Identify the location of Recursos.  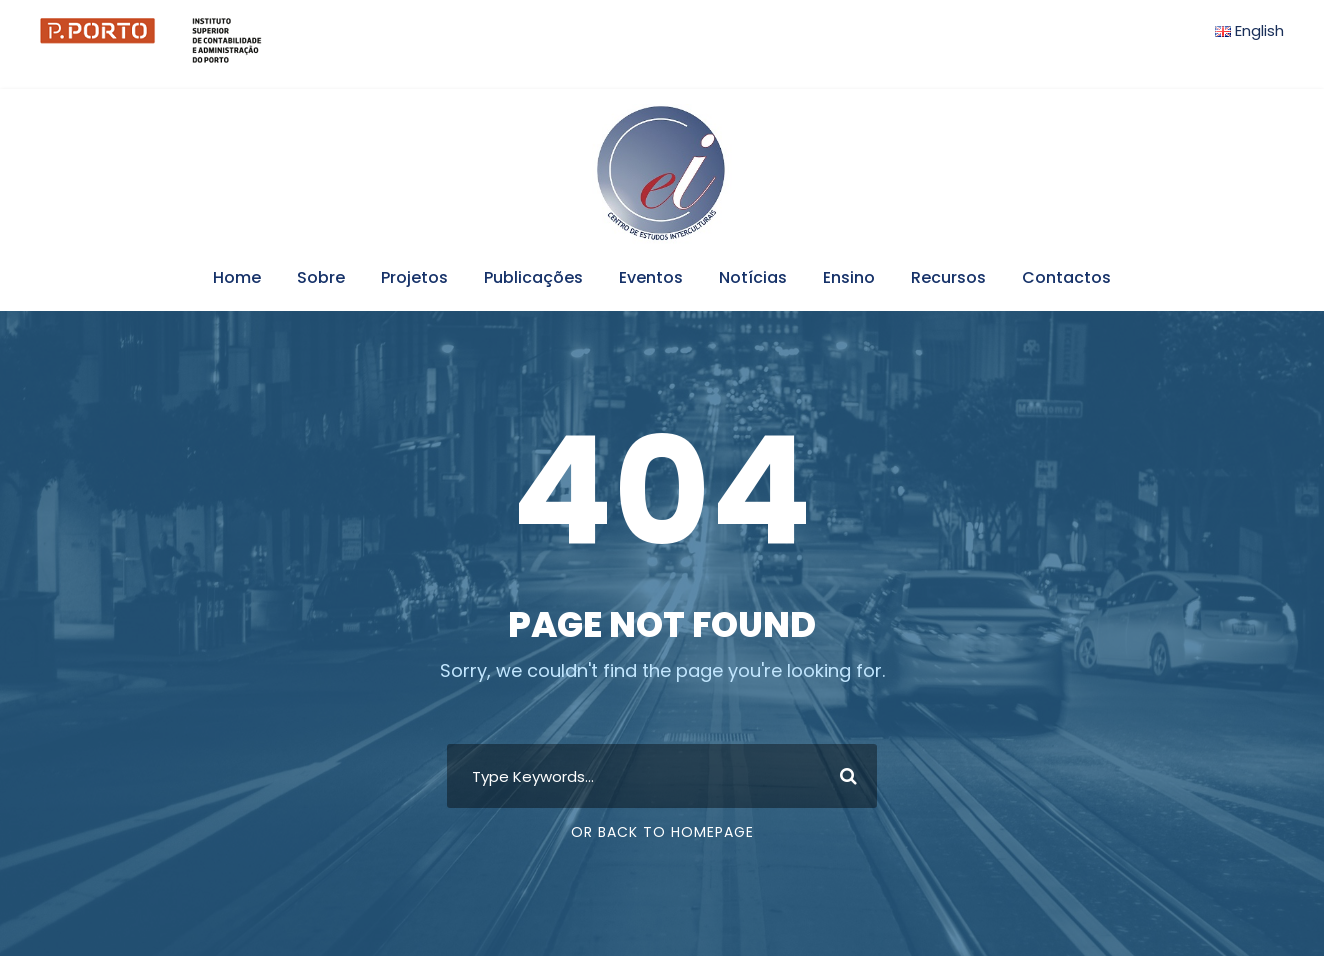
(948, 277).